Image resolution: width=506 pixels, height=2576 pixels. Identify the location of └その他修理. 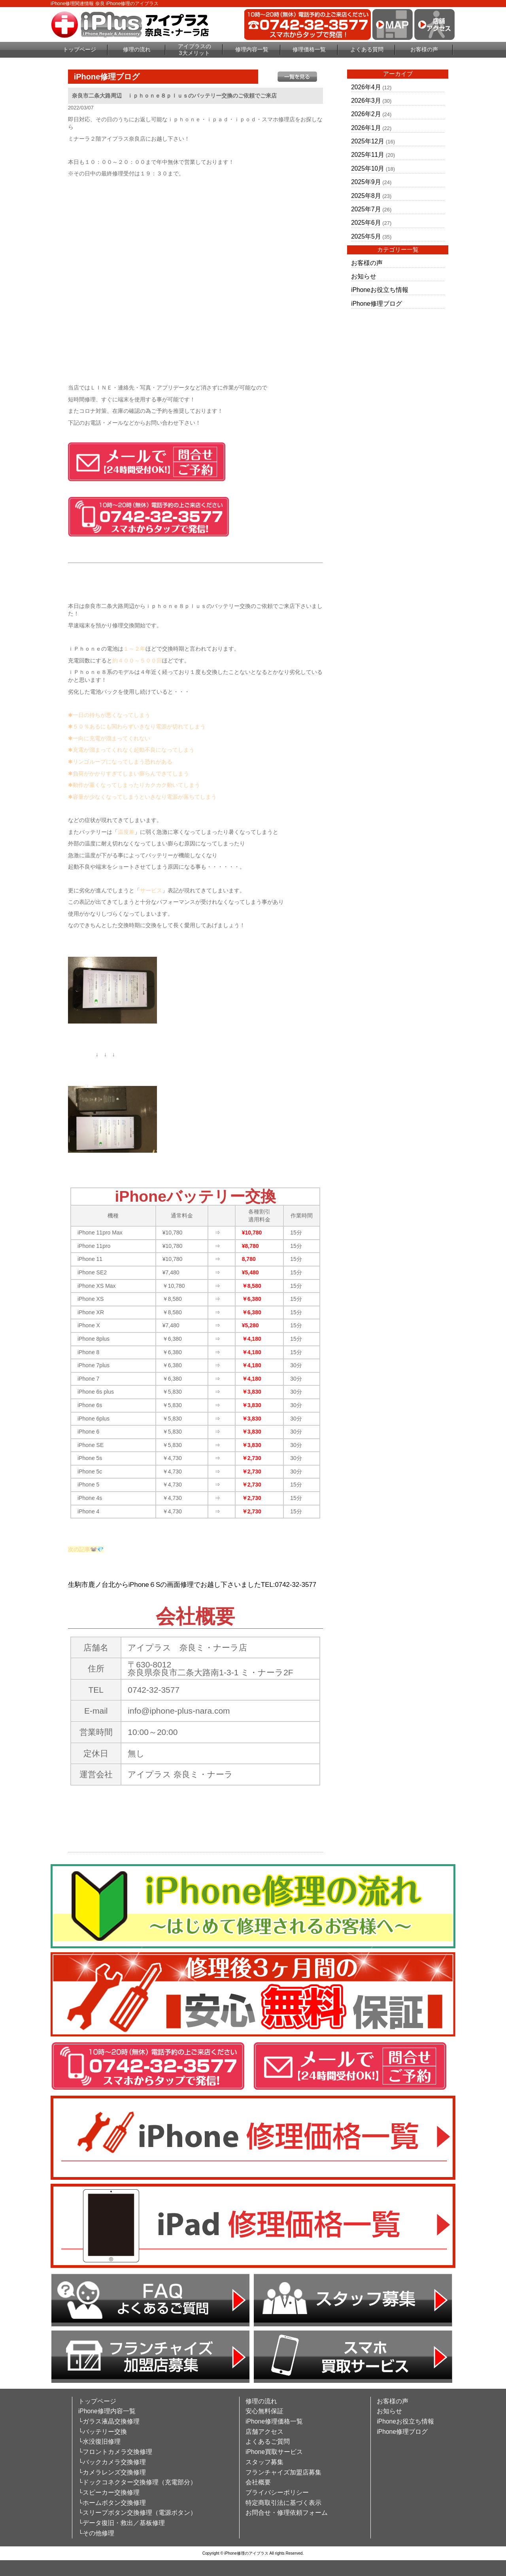
(96, 2533).